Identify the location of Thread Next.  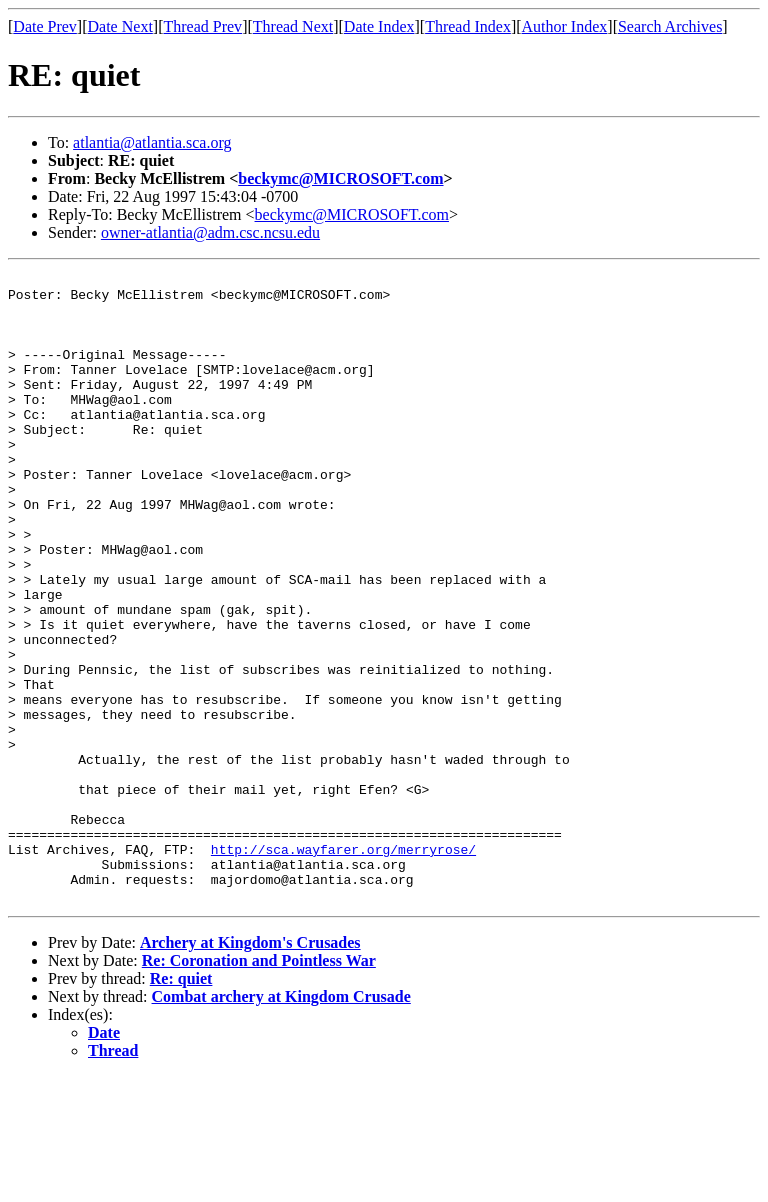
(293, 26).